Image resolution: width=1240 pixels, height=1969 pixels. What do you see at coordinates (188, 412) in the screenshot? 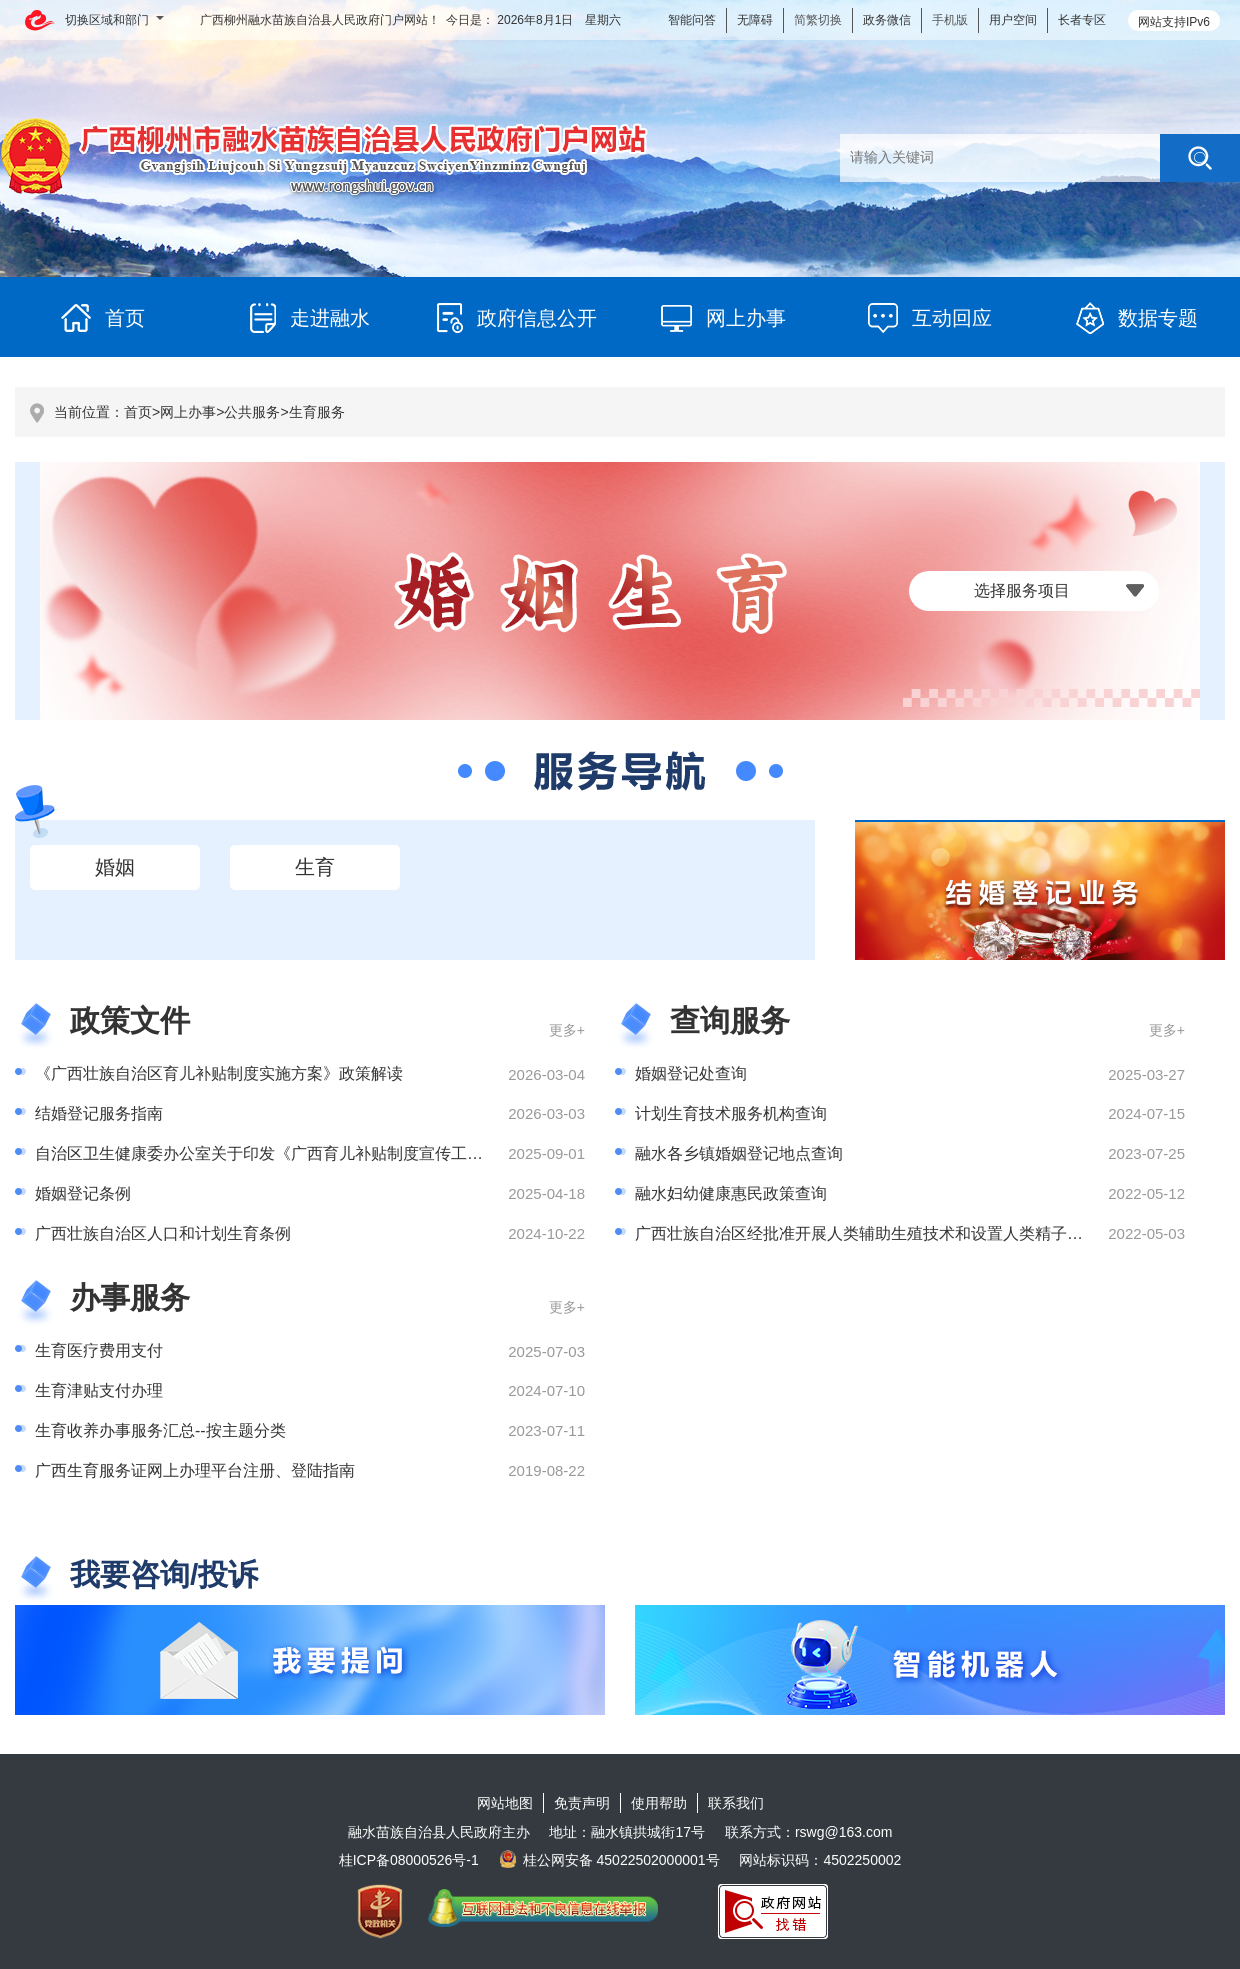
I see `网上办事` at bounding box center [188, 412].